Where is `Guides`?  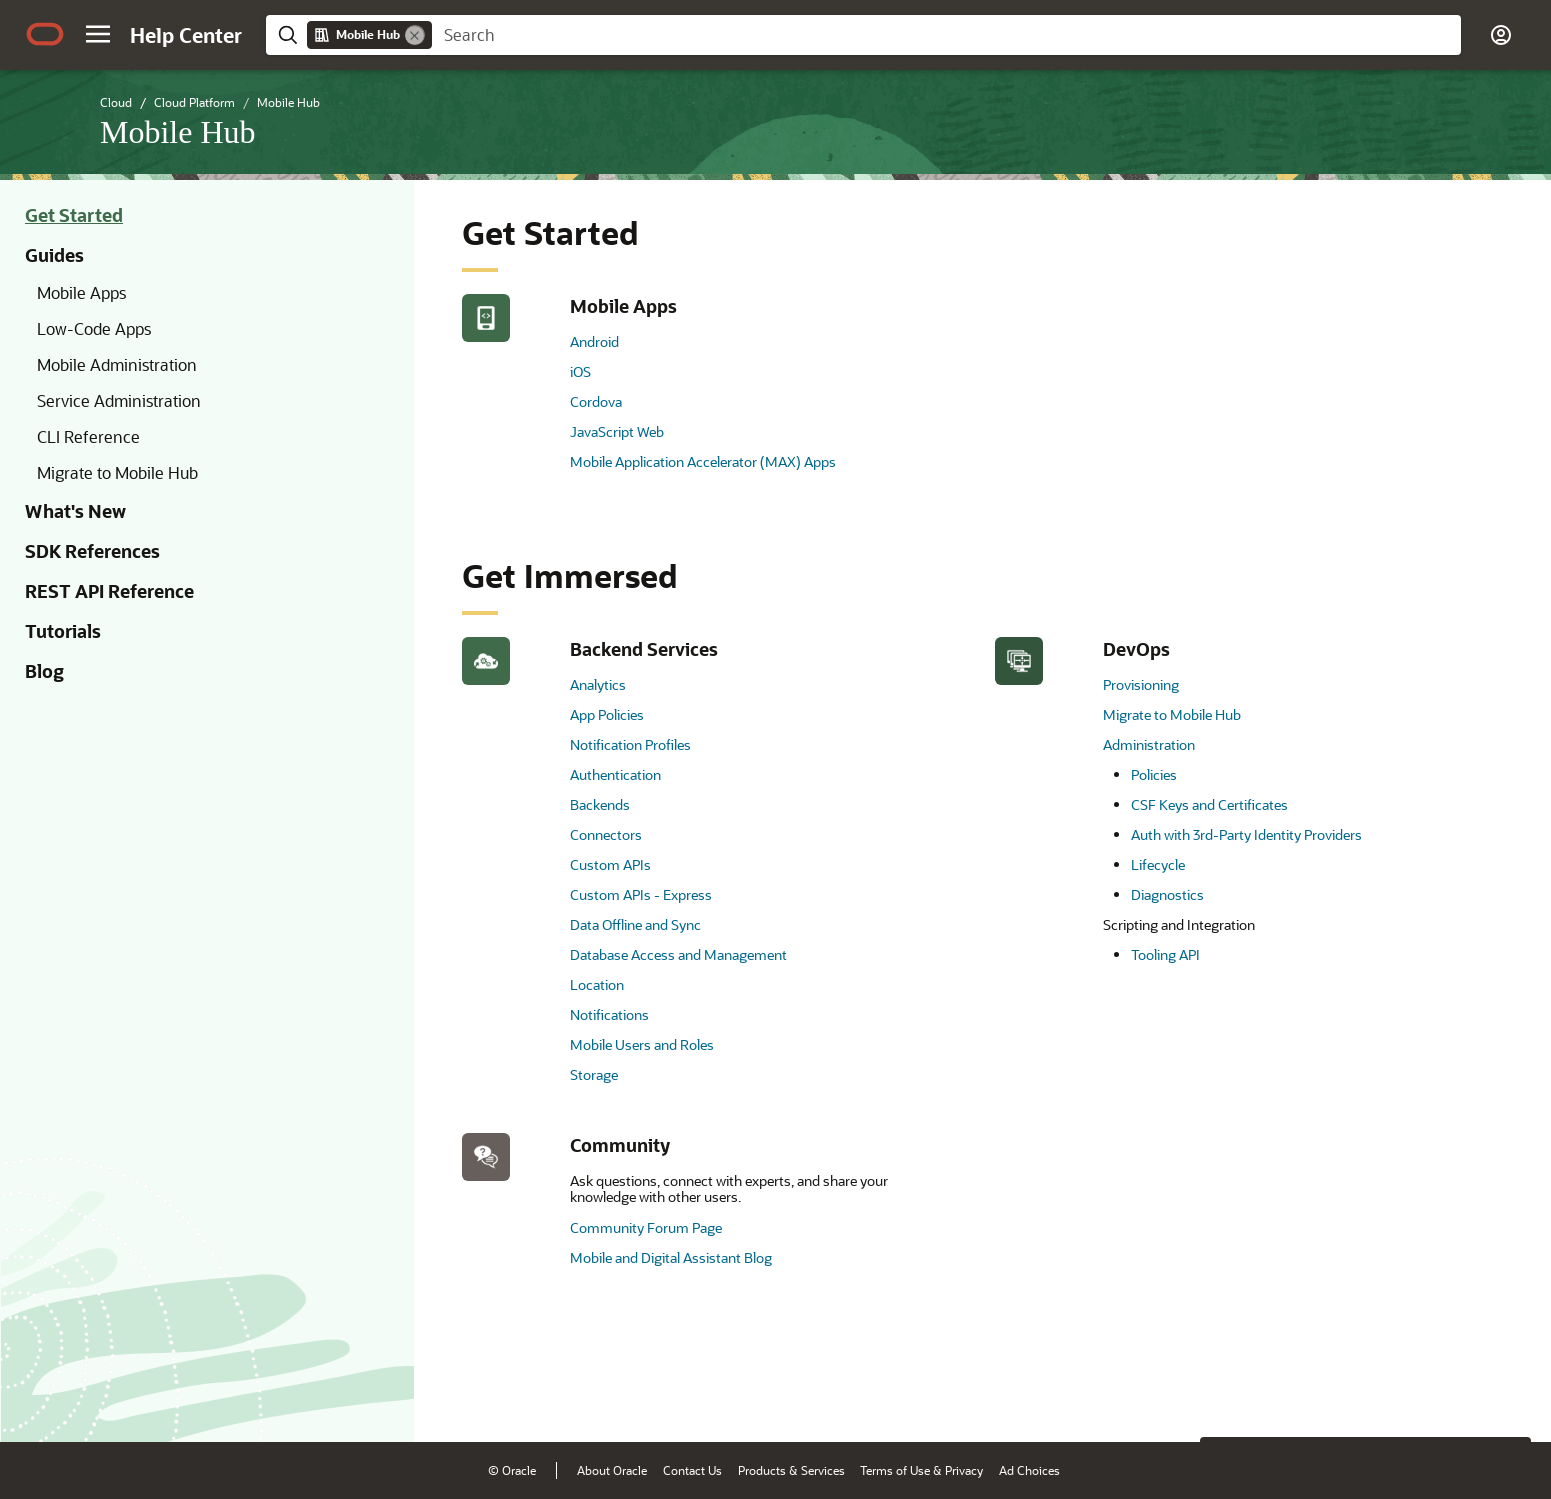
Guides is located at coordinates (54, 255).